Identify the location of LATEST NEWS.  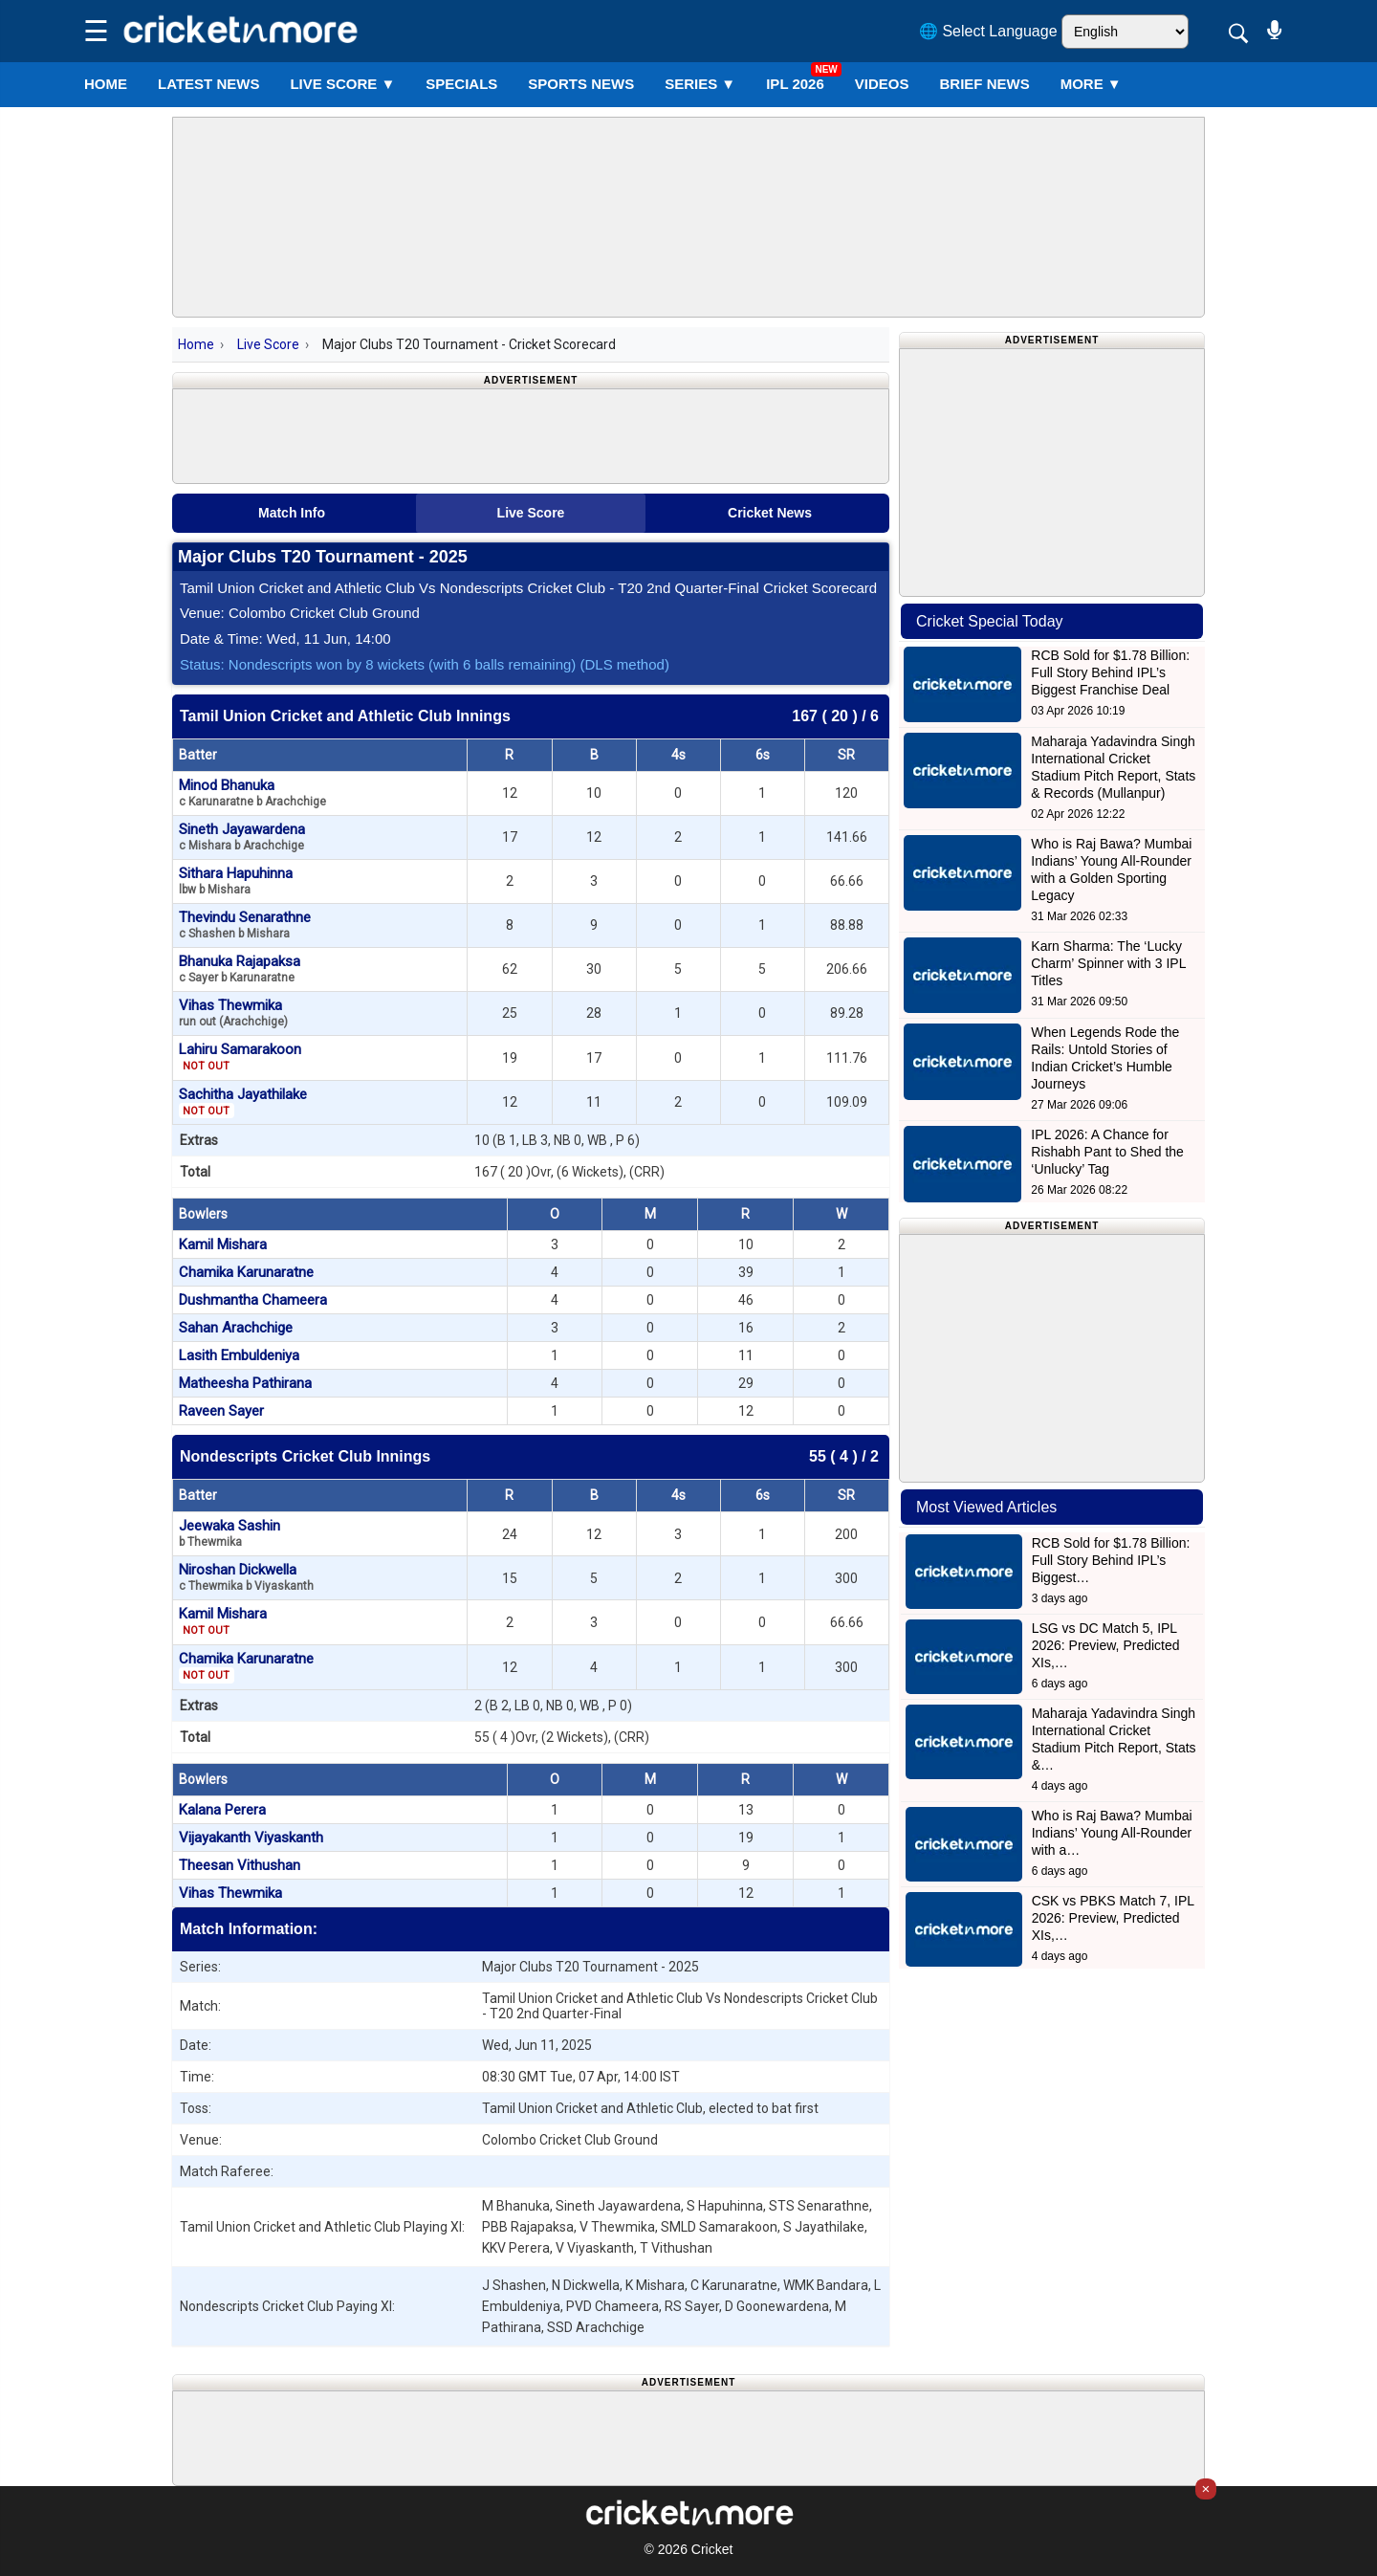
(208, 84).